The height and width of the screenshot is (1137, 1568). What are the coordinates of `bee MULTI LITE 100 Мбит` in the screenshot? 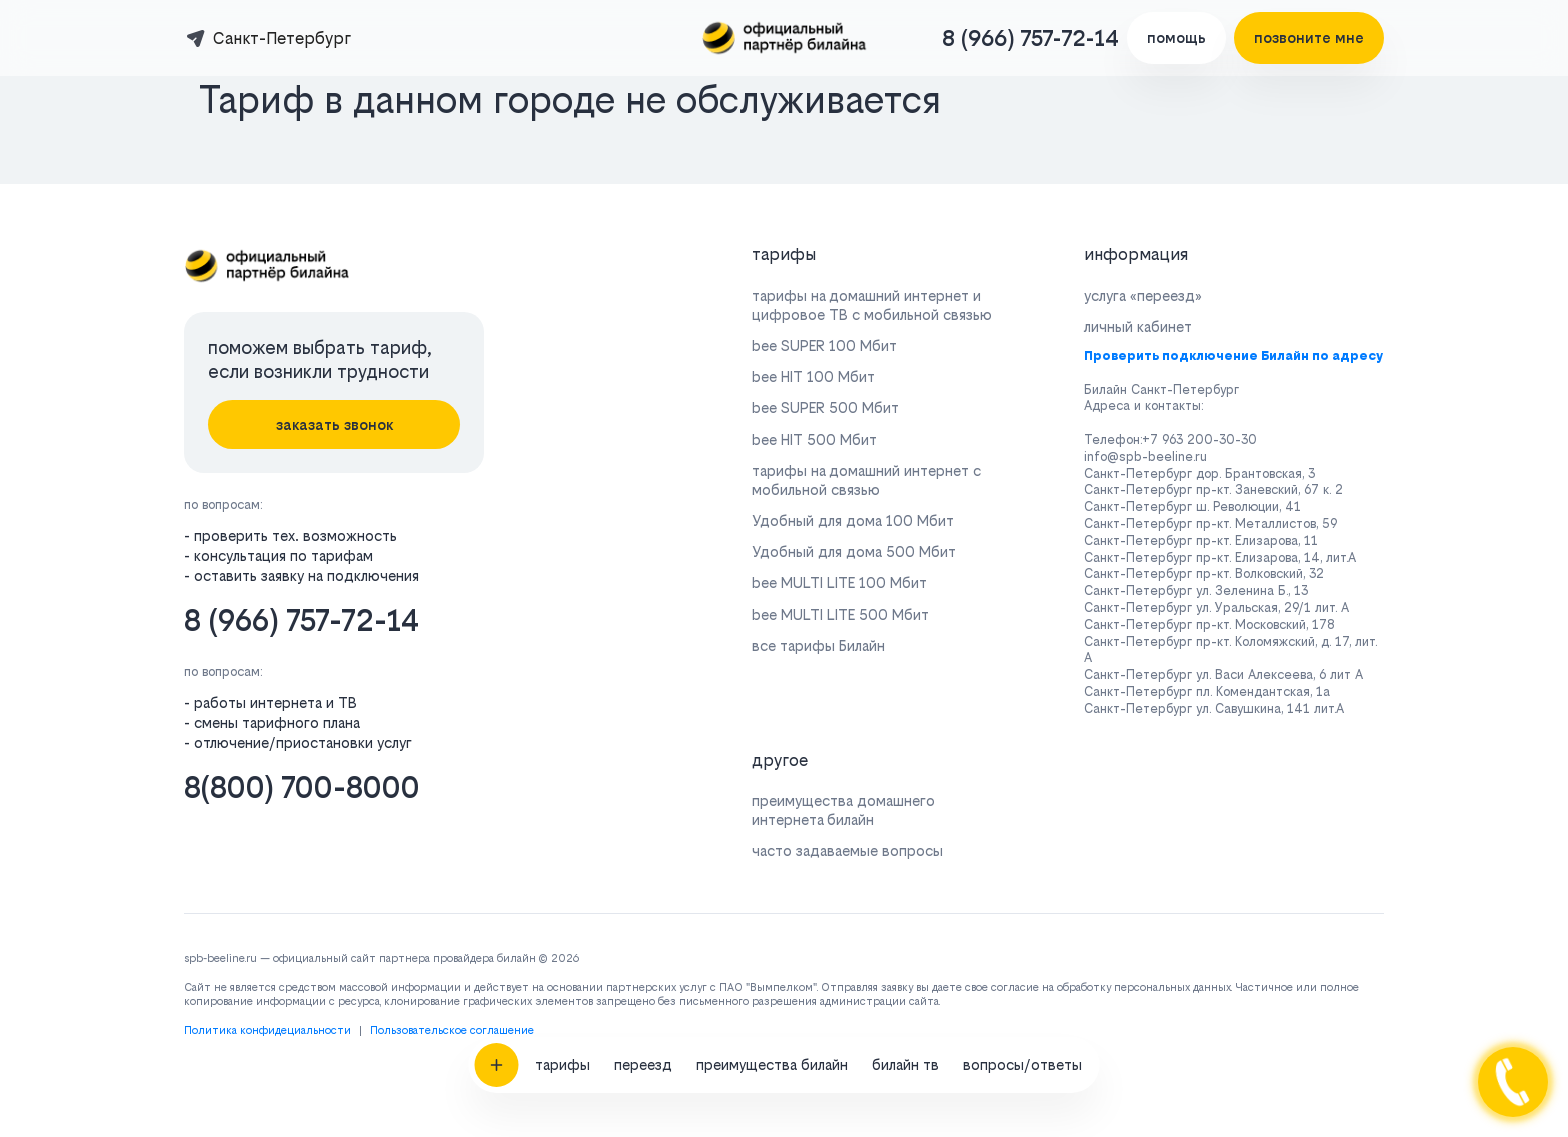 It's located at (839, 582).